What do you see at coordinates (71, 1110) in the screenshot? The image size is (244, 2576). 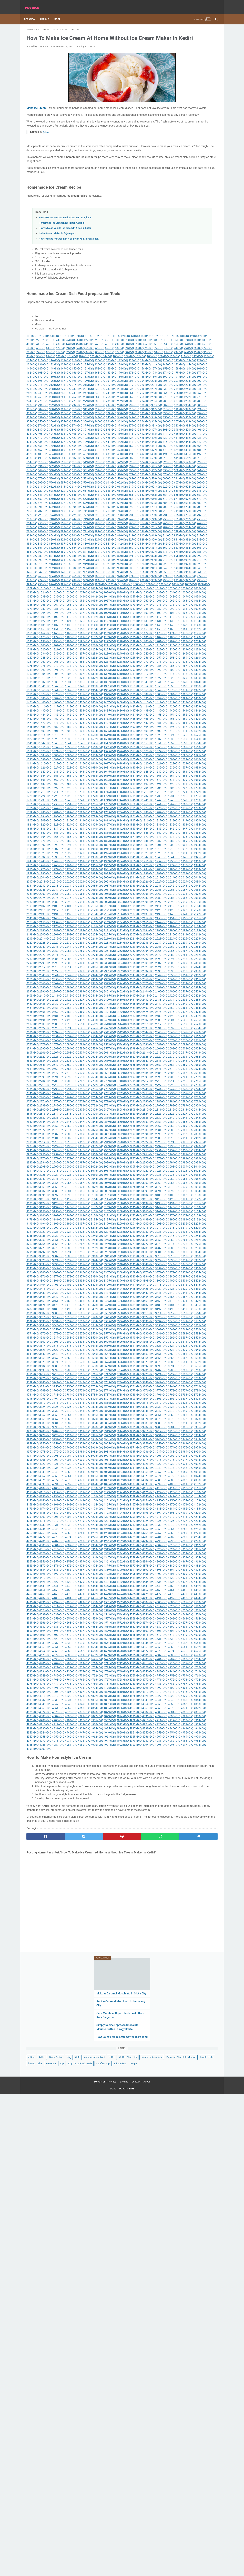 I see `1959+DrQ` at bounding box center [71, 1110].